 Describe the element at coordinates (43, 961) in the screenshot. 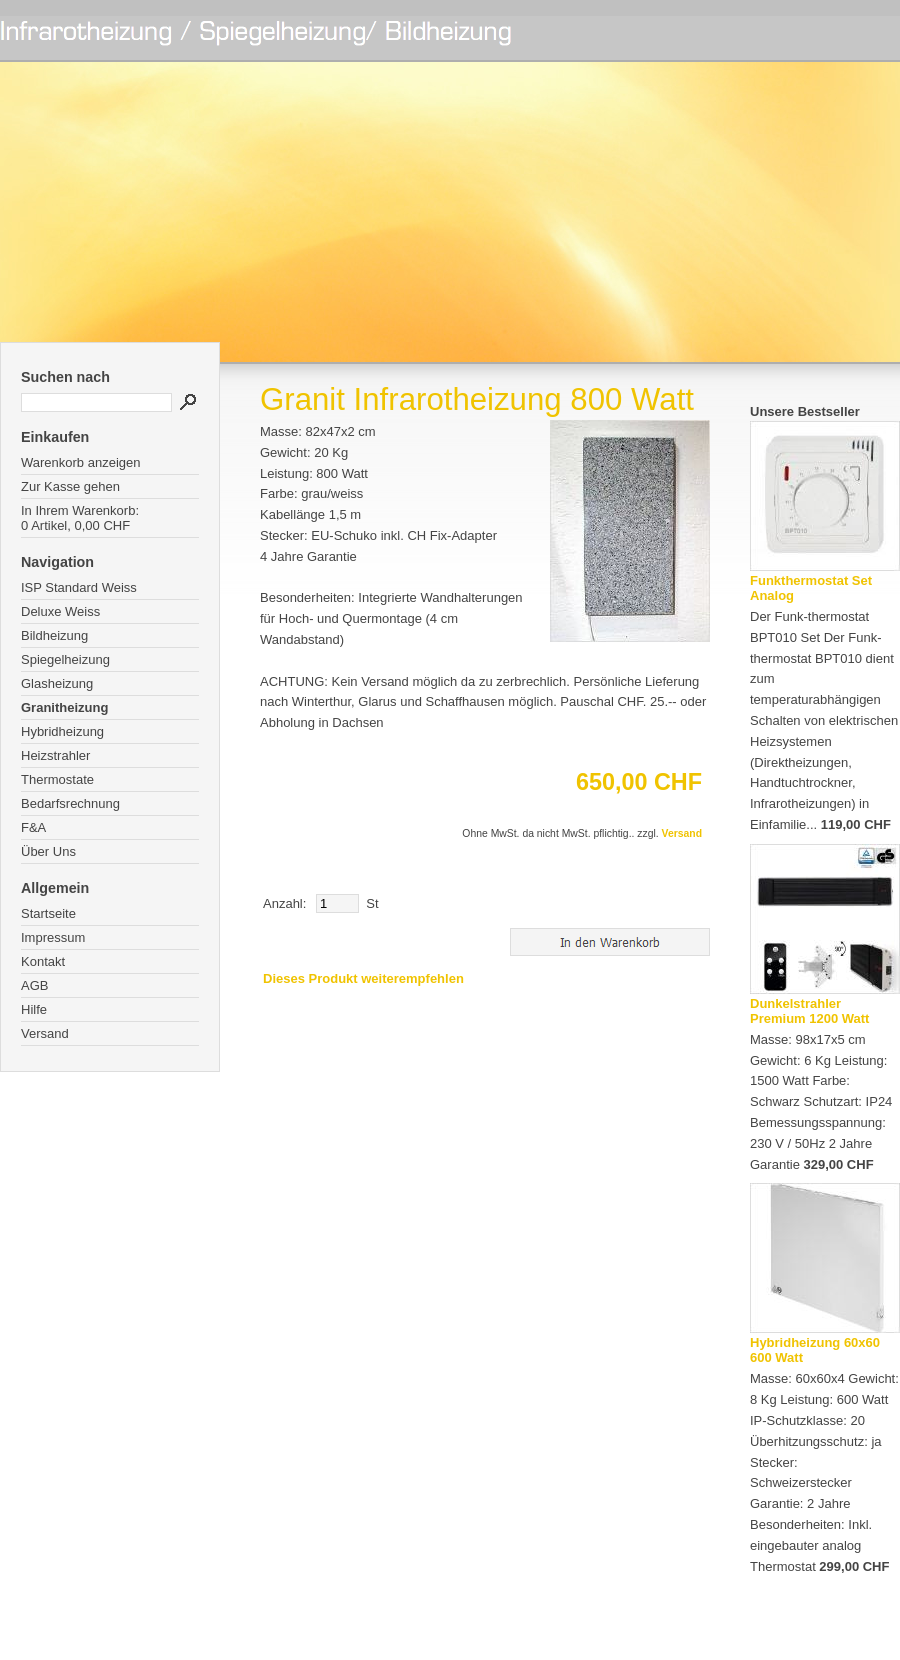

I see `Kontakt` at that location.